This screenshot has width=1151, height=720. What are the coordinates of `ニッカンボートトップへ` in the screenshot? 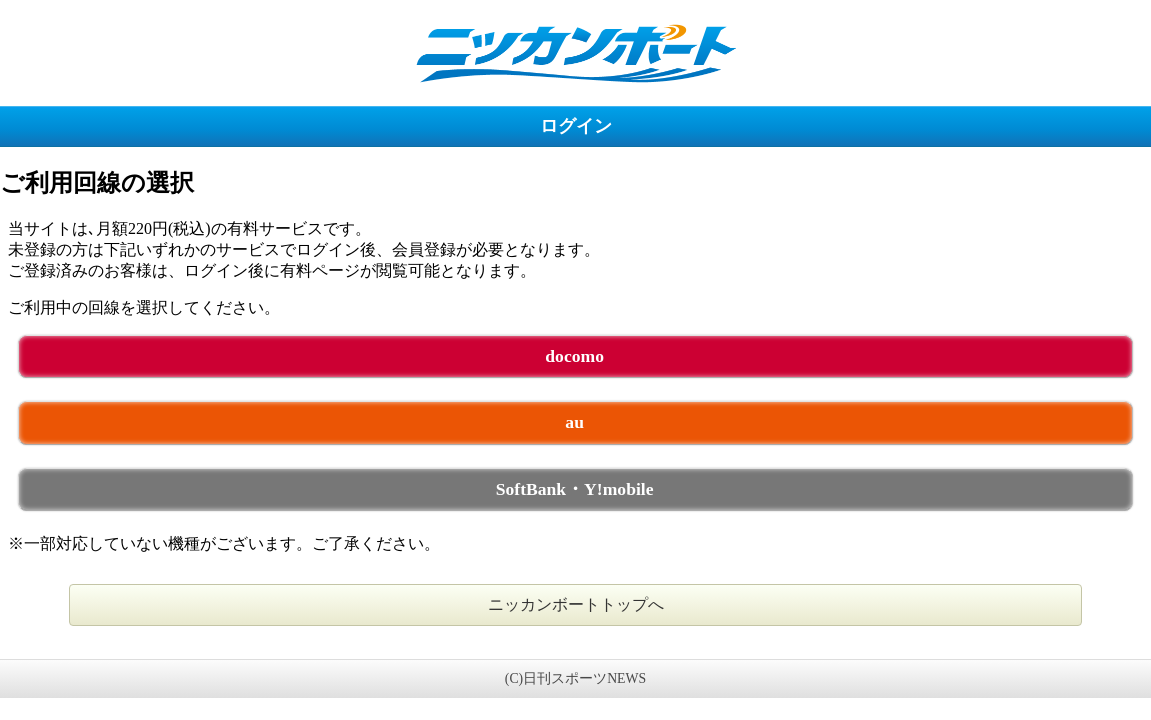 It's located at (576, 604).